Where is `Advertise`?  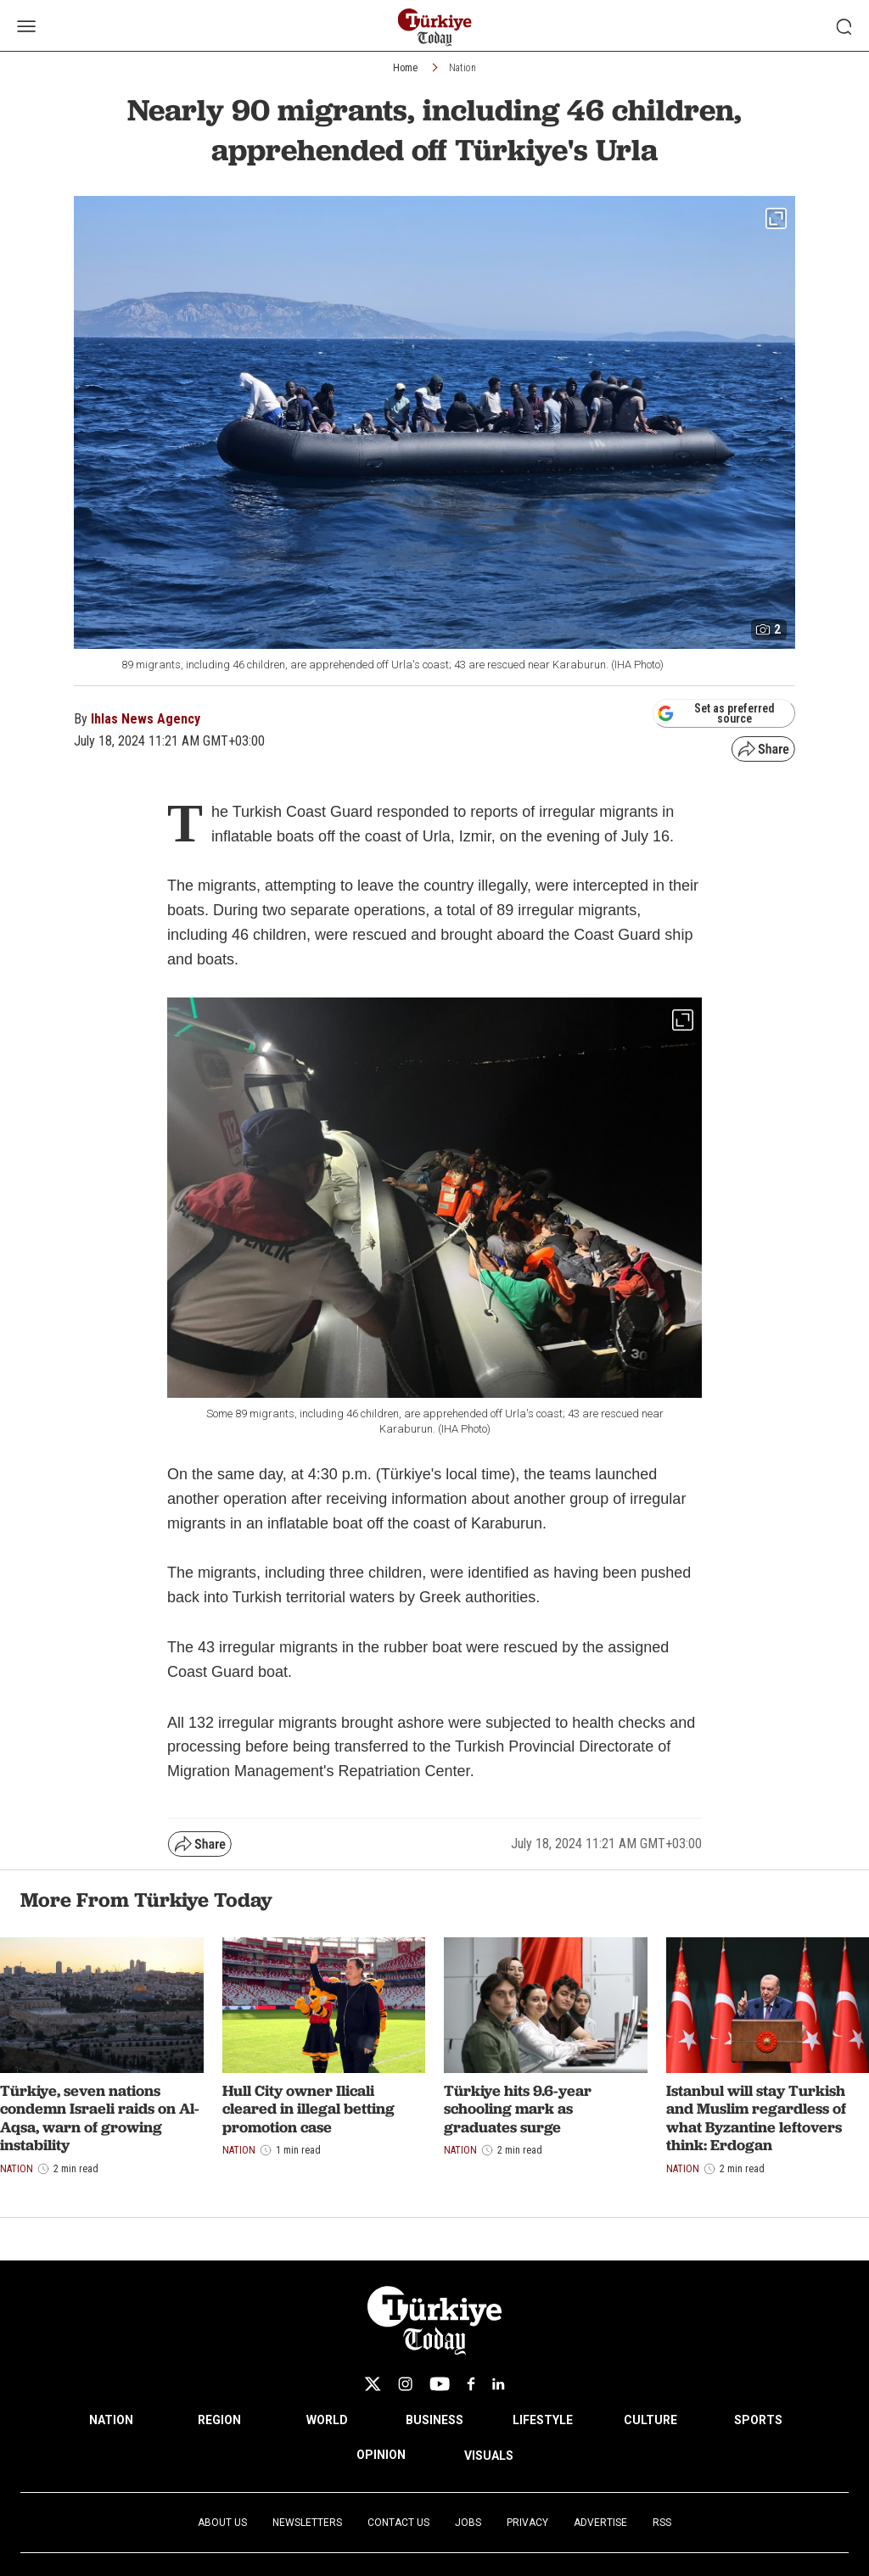
Advertise is located at coordinates (600, 2522).